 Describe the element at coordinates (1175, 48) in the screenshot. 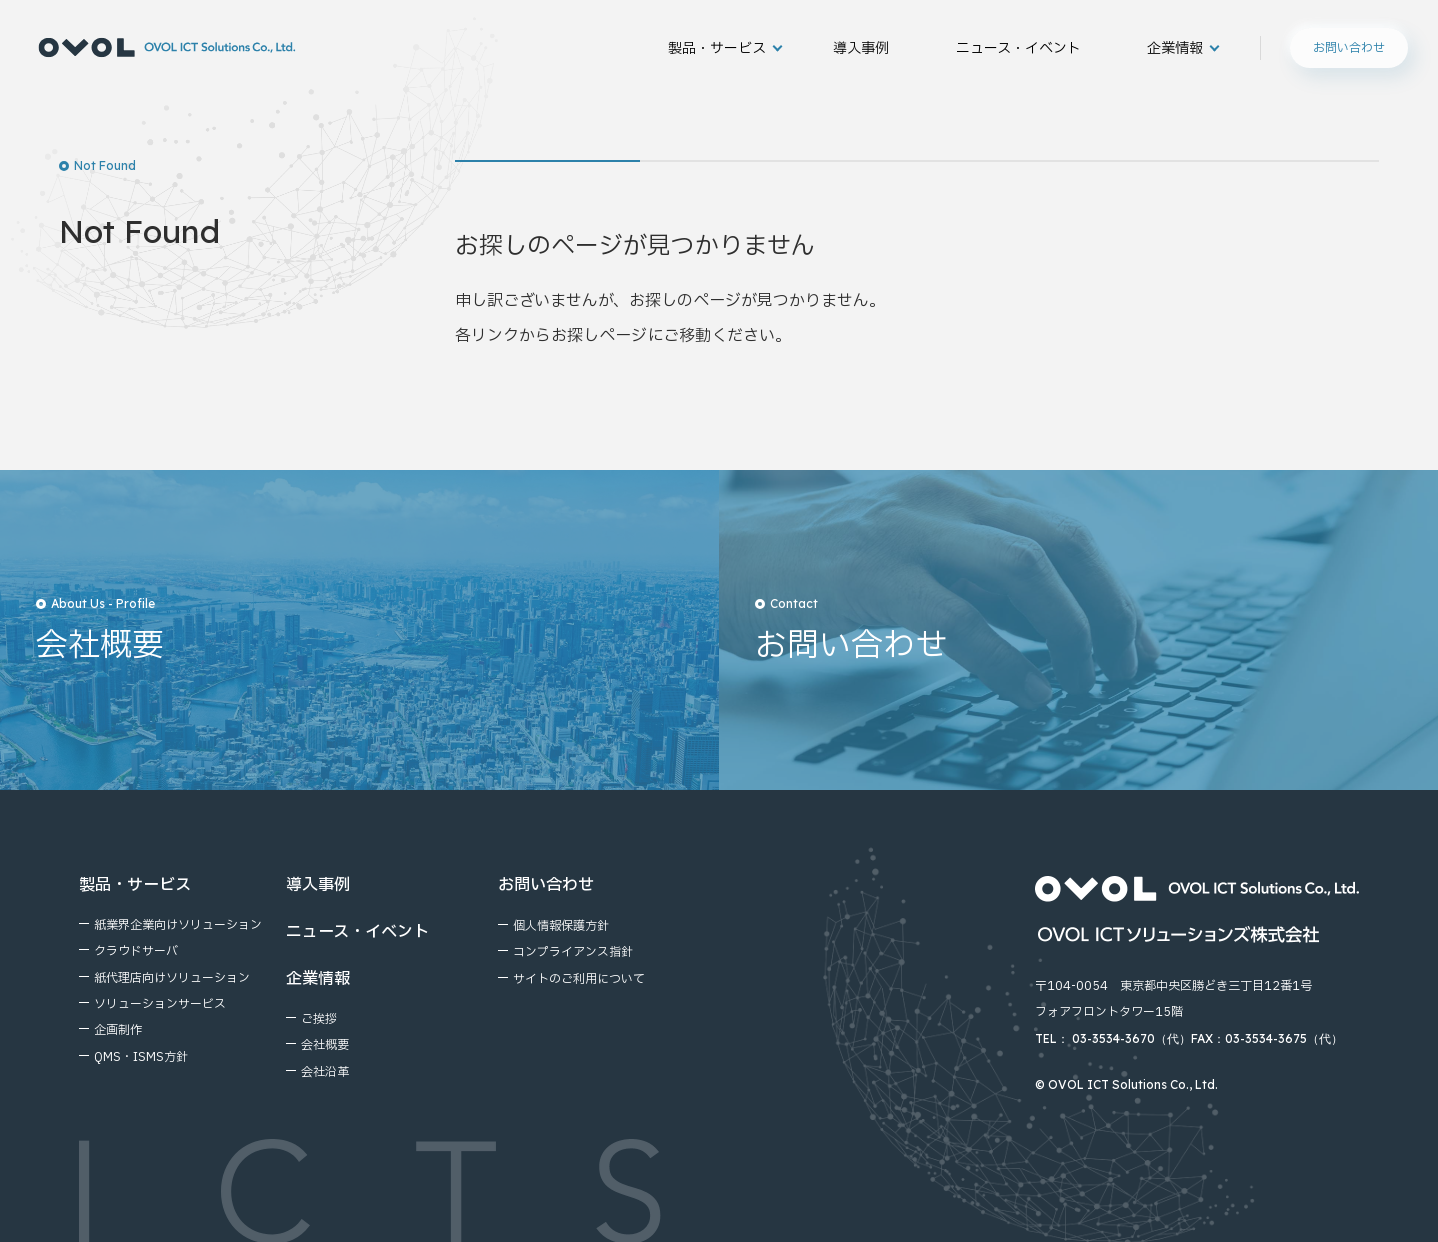

I see `企業情報` at that location.